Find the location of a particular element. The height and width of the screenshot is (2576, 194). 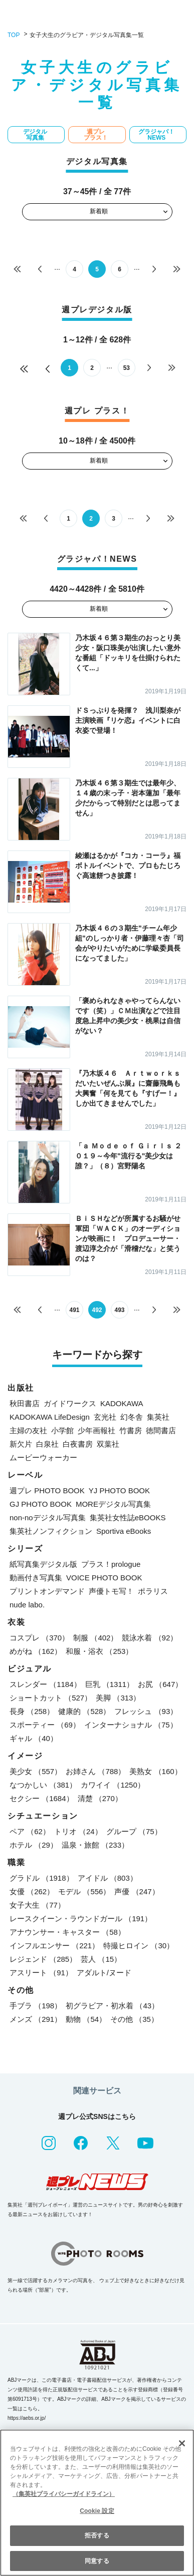

女子大生 is located at coordinates (37, 1905).